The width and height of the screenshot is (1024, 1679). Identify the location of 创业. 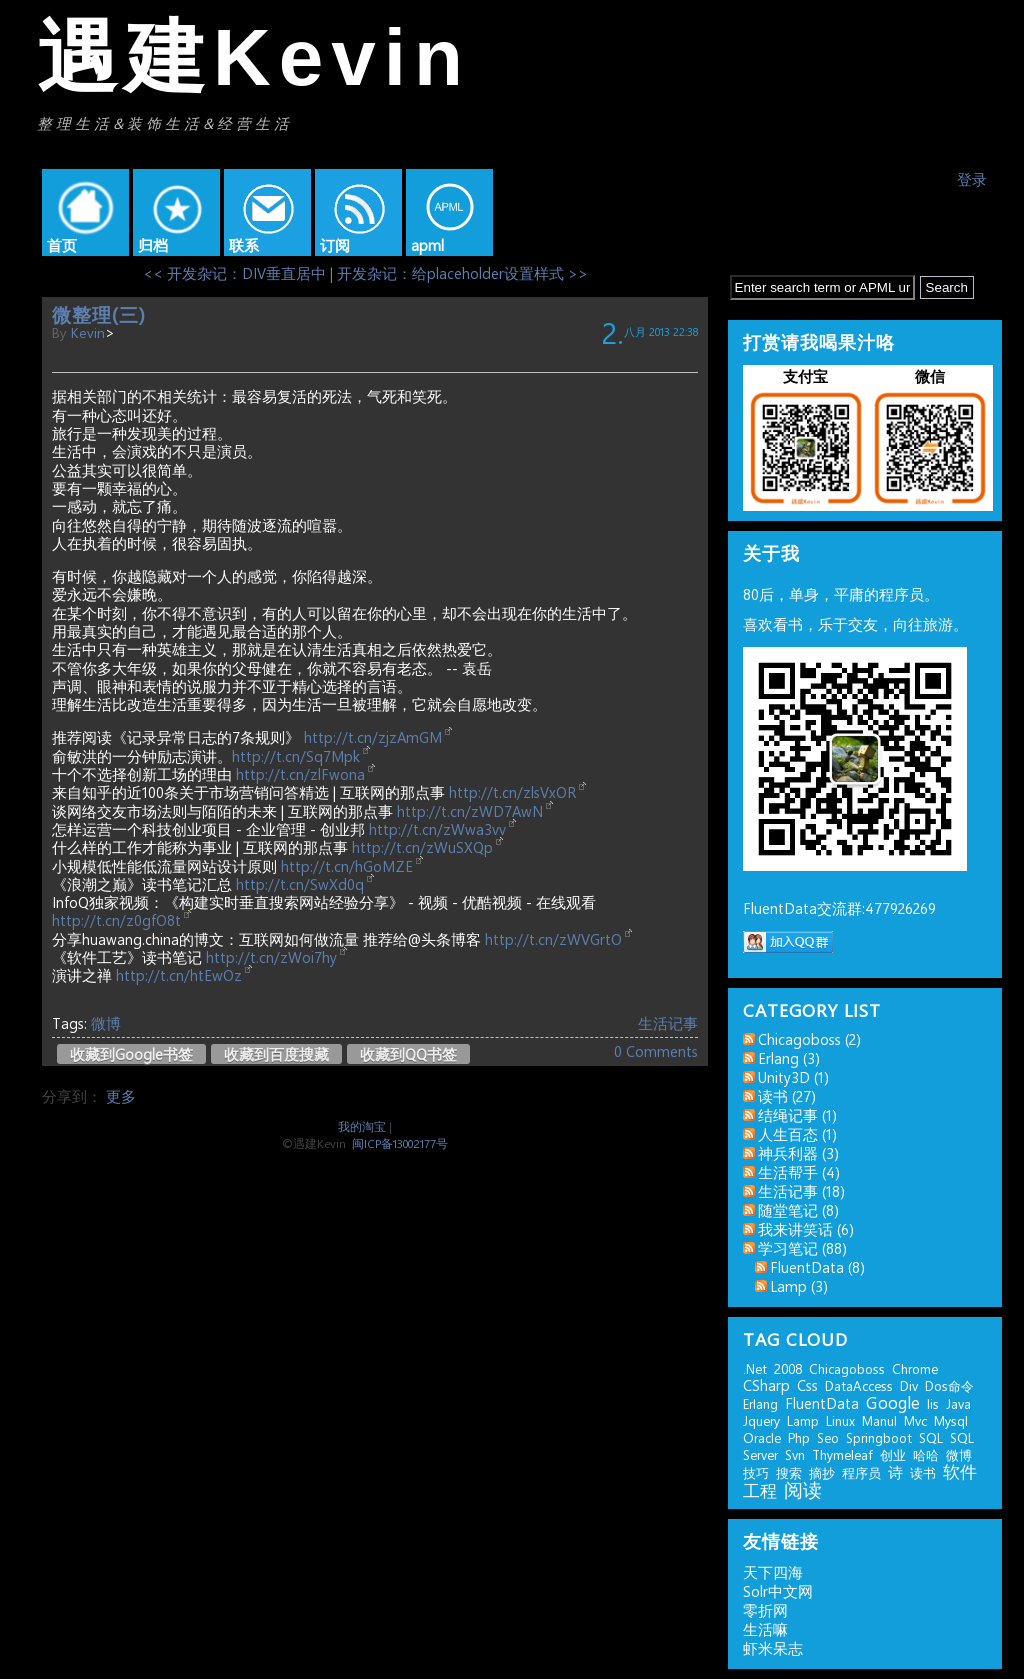
(893, 1454).